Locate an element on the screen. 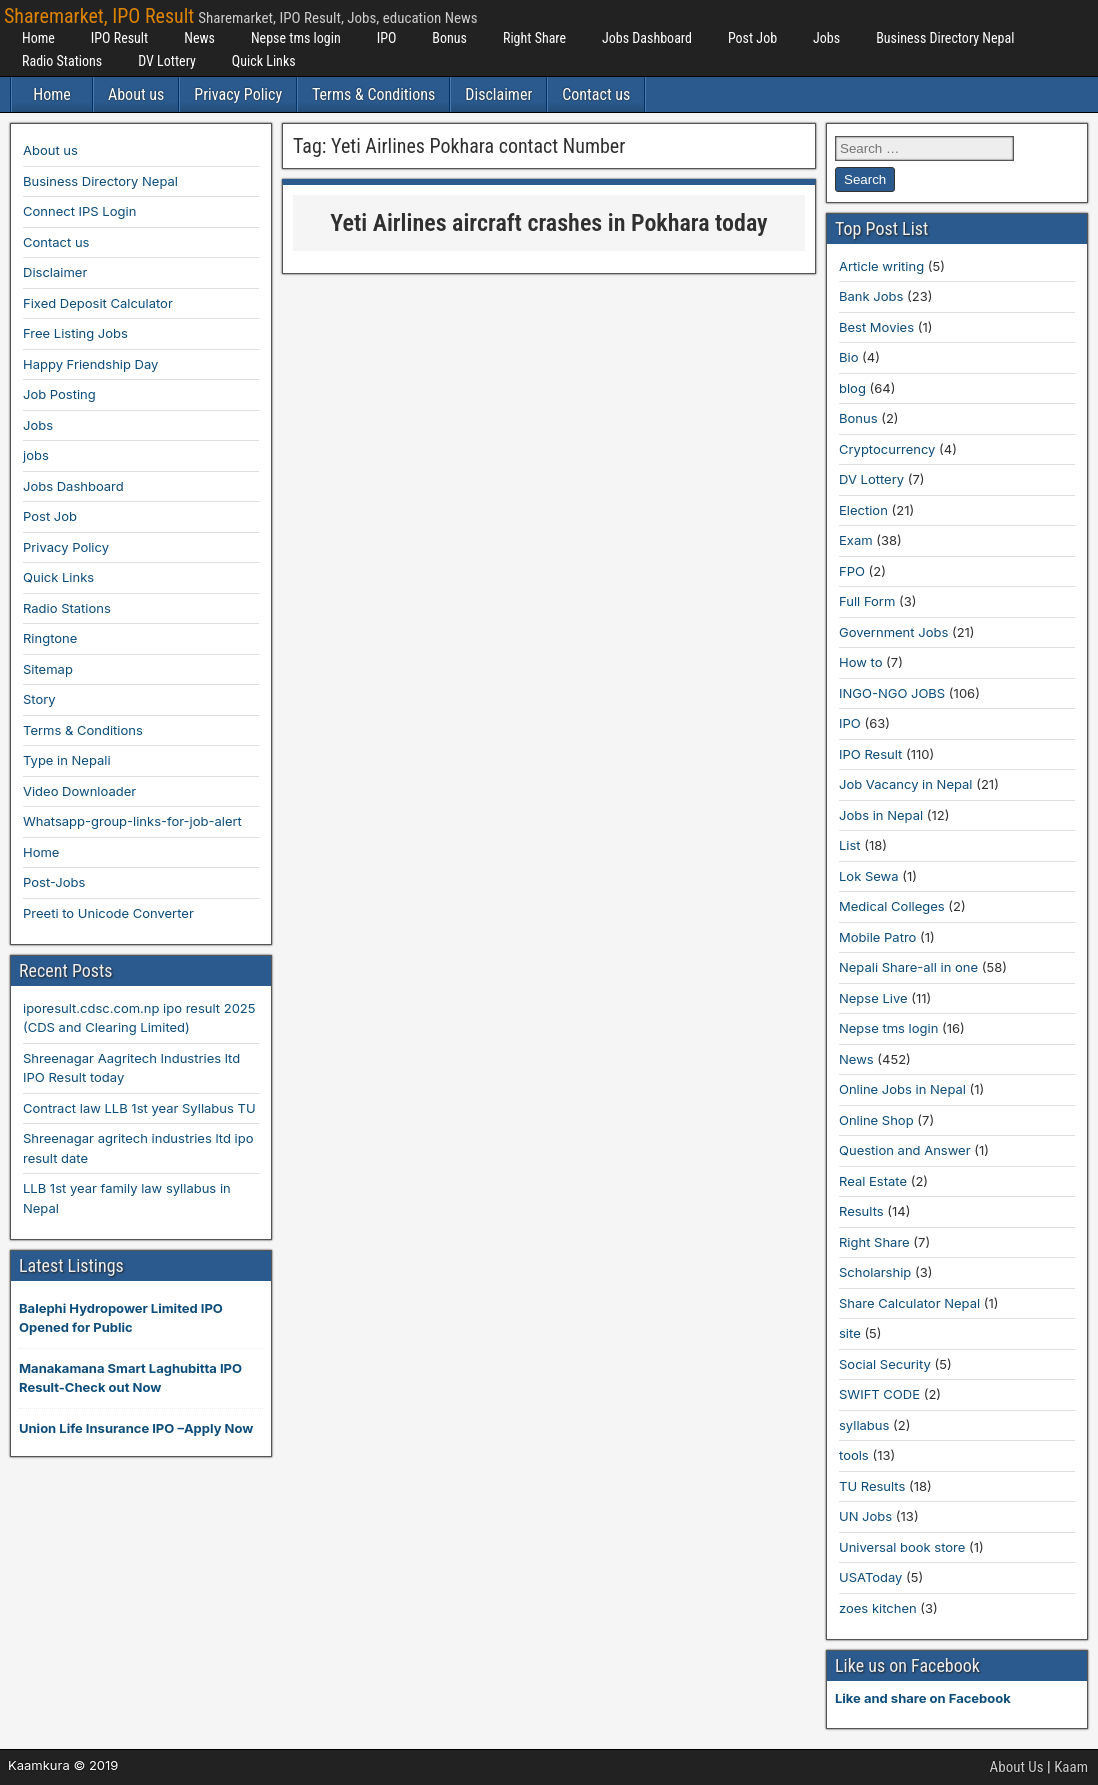 This screenshot has height=1785, width=1098. Post Job is located at coordinates (752, 38).